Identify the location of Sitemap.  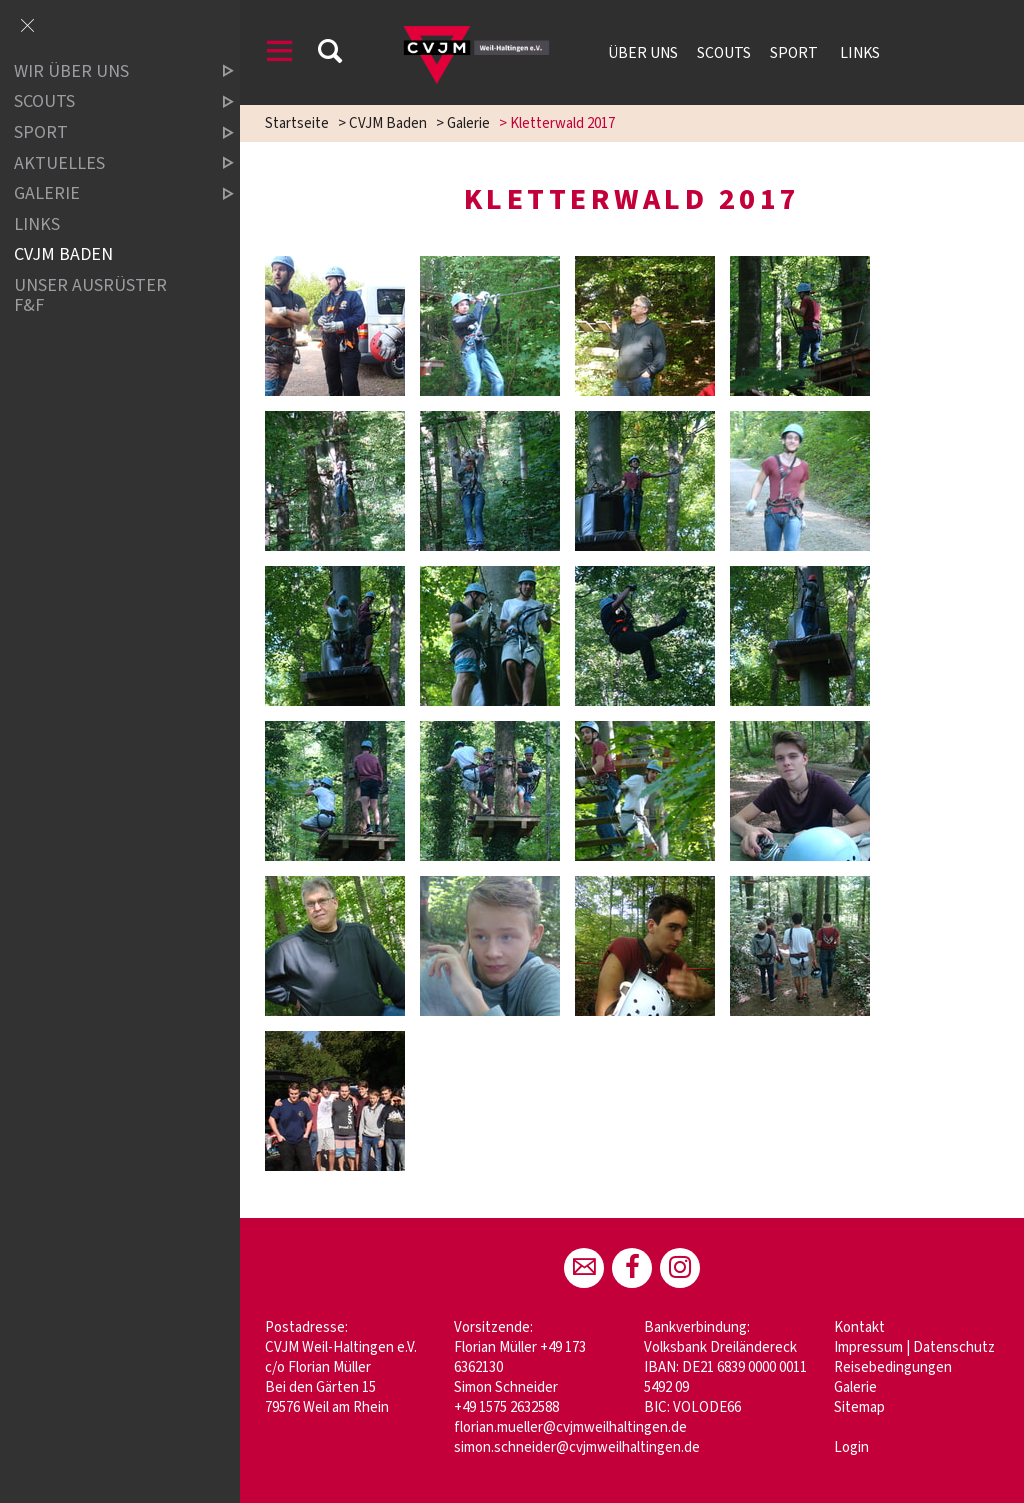
(859, 1407).